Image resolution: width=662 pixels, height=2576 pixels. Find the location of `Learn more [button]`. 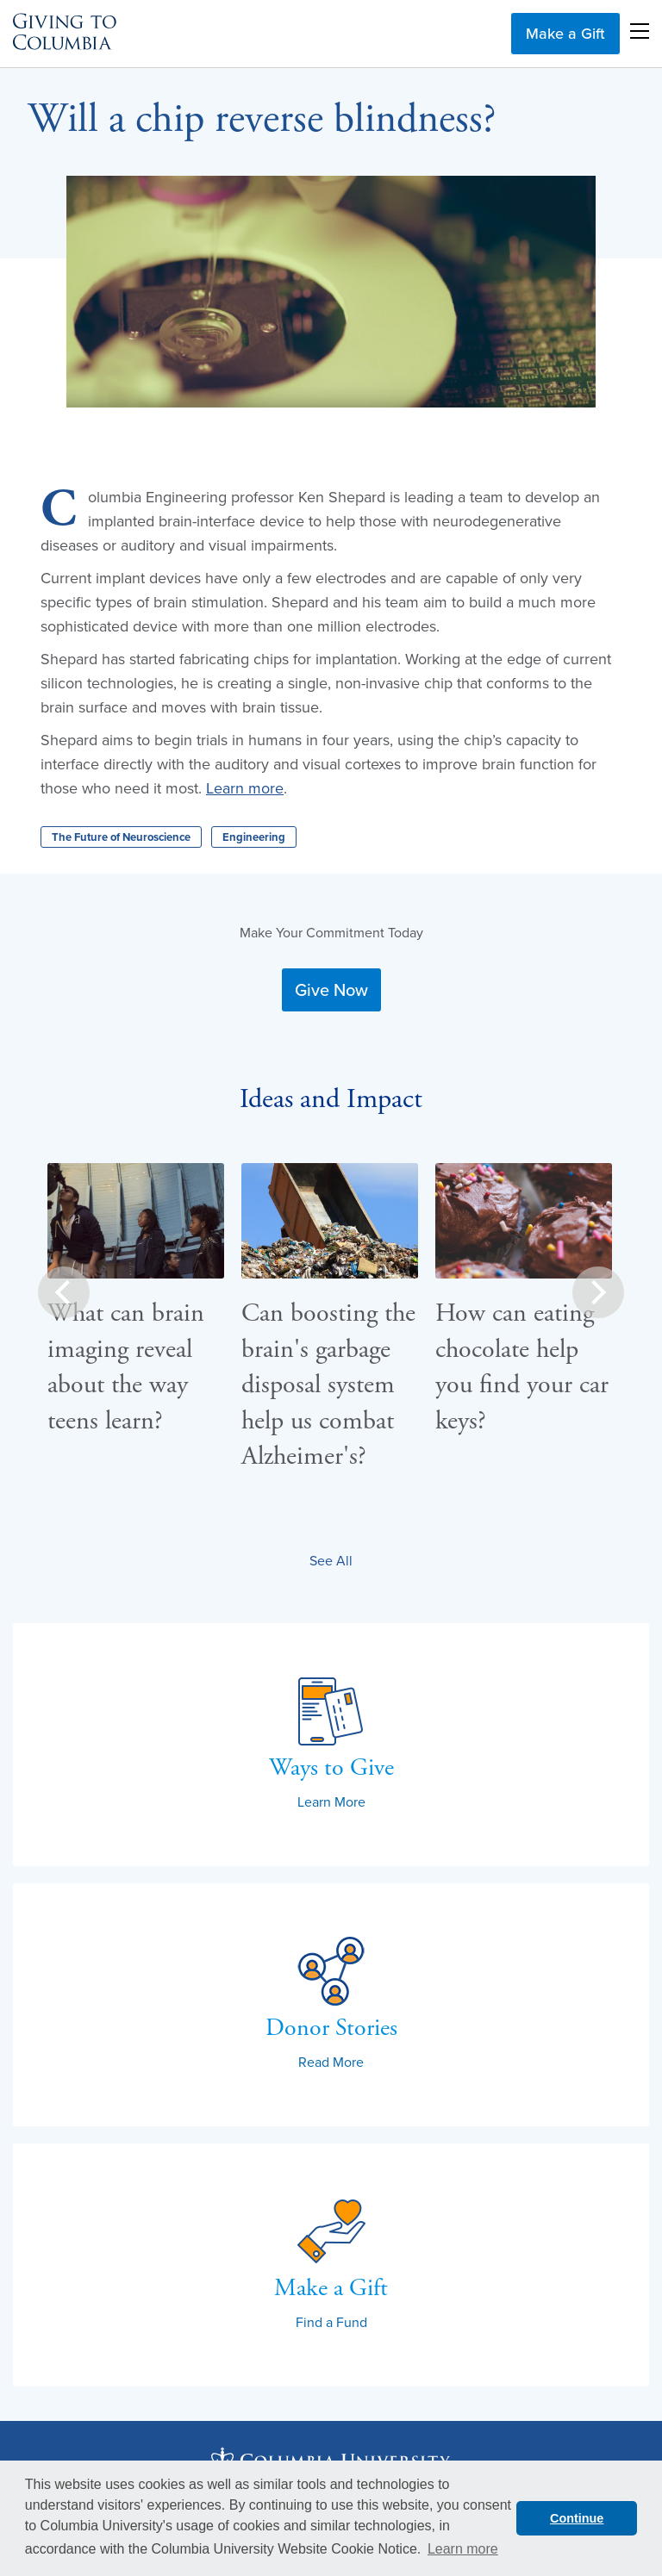

Learn more [button] is located at coordinates (463, 2549).